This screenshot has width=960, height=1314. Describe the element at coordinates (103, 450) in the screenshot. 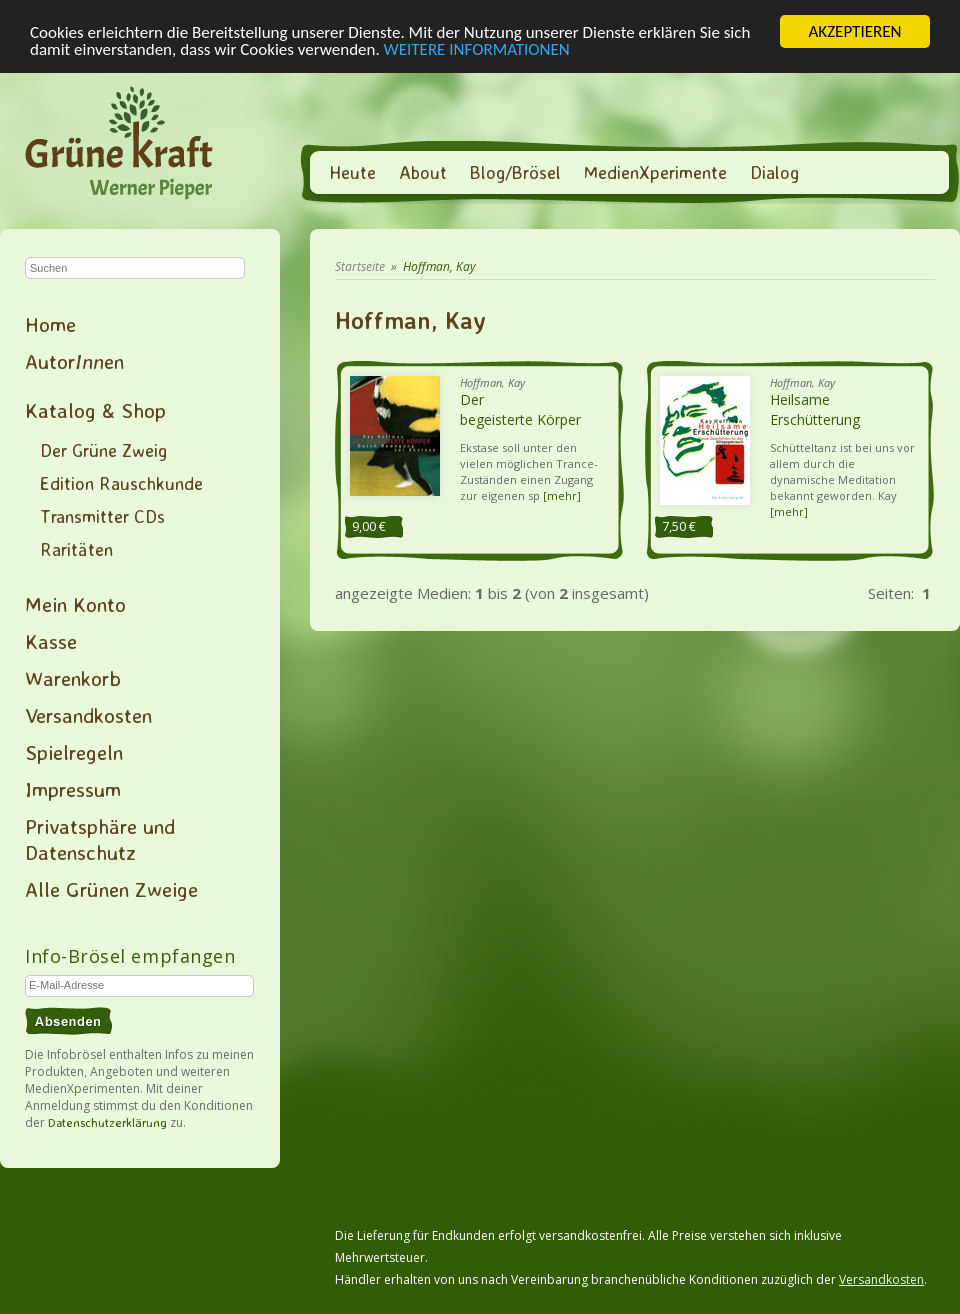

I see `Der Grüne Zweig` at that location.